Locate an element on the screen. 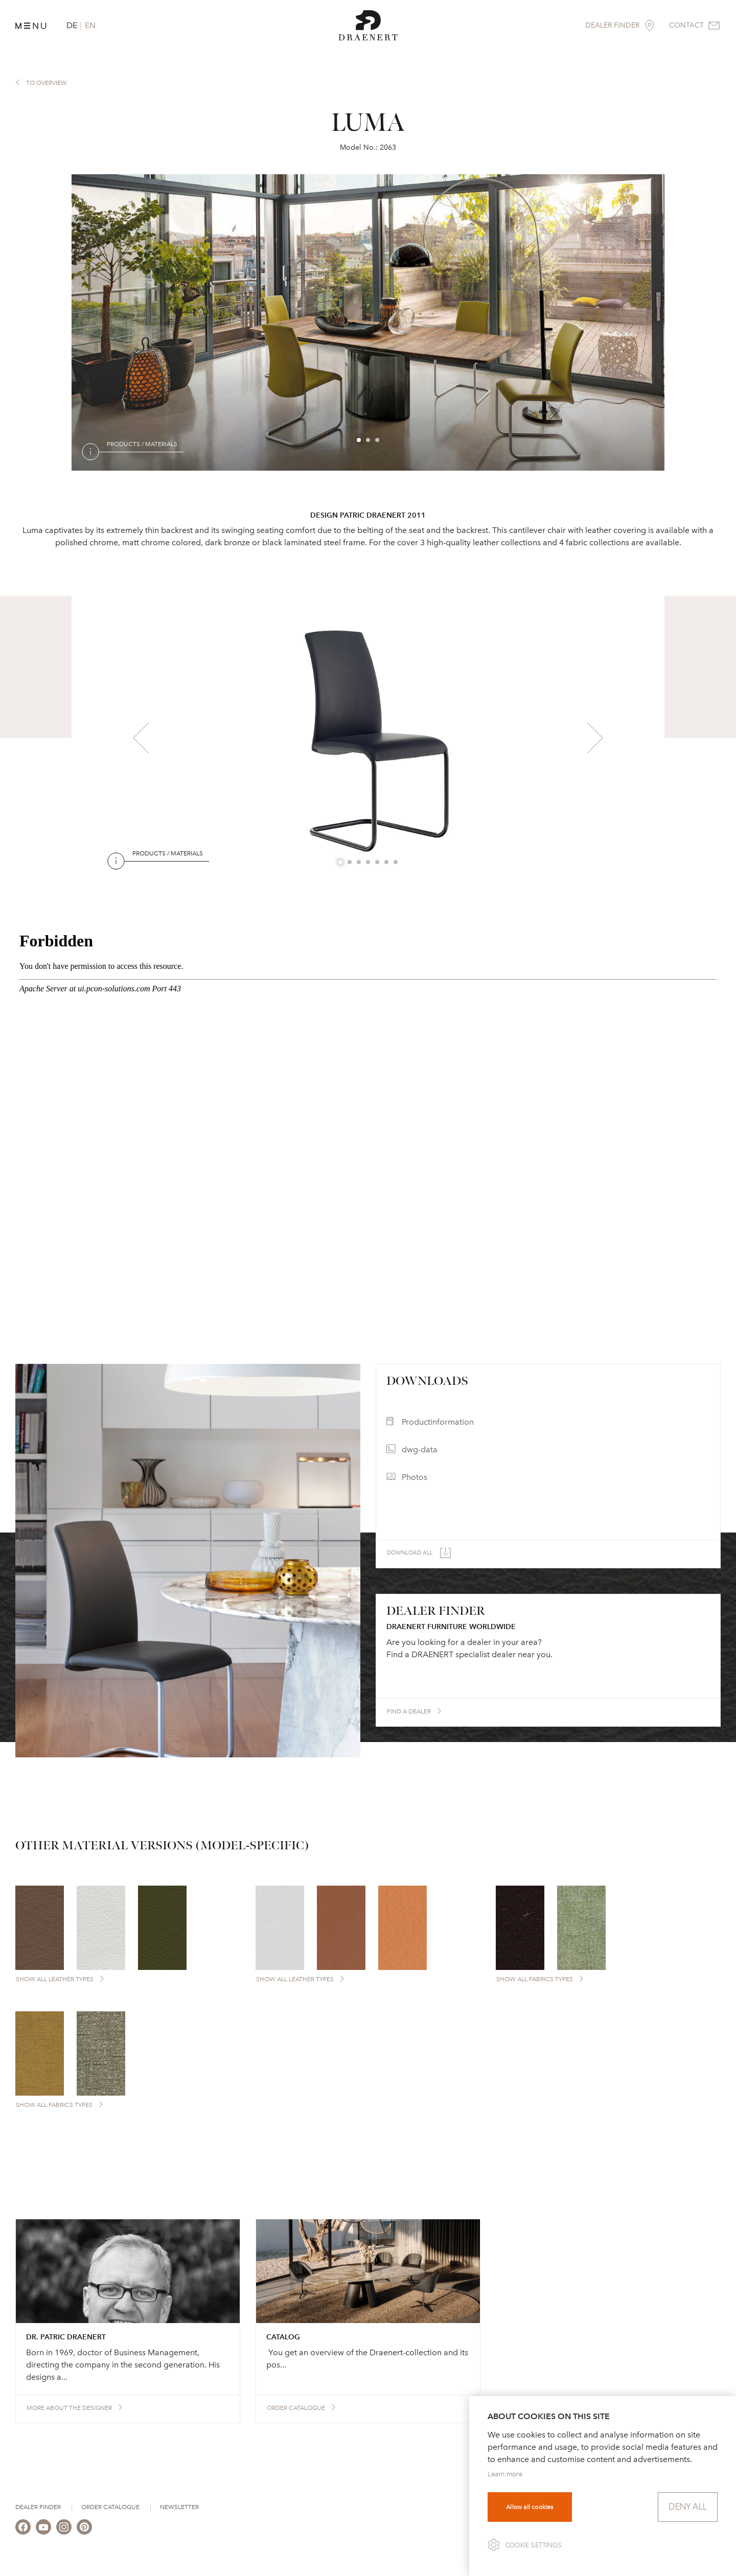  2 [button] is located at coordinates (368, 440).